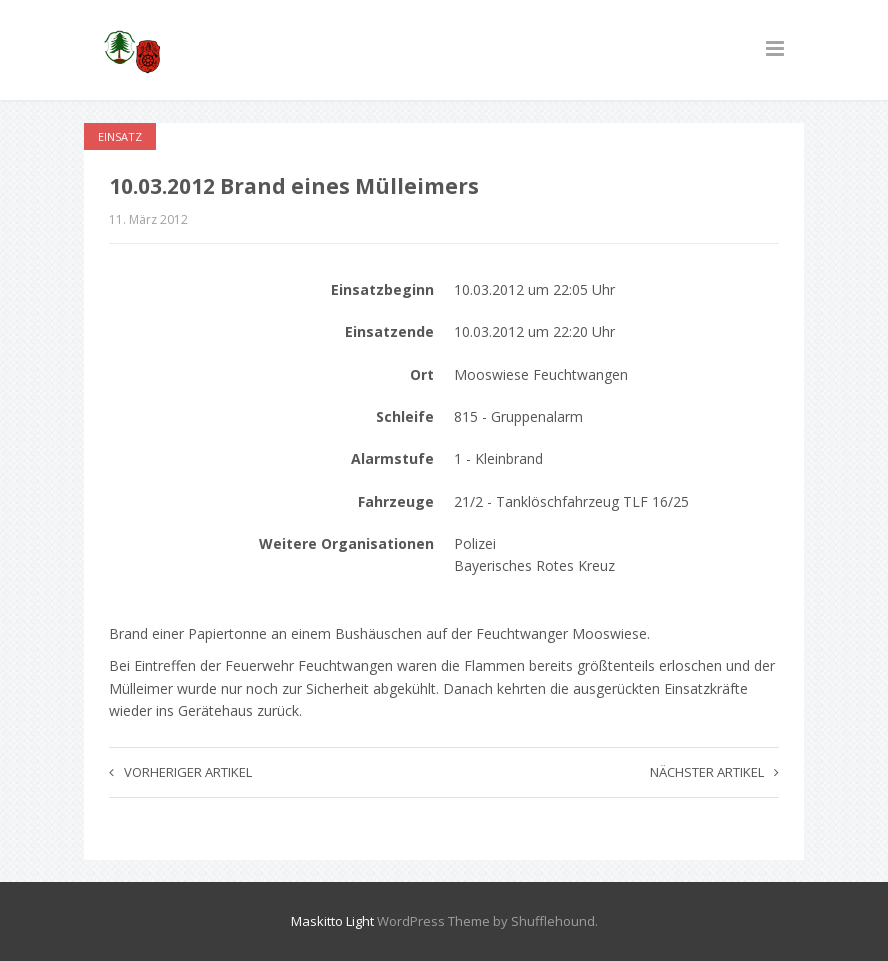  Describe the element at coordinates (714, 772) in the screenshot. I see `Nächster Artikel` at that location.